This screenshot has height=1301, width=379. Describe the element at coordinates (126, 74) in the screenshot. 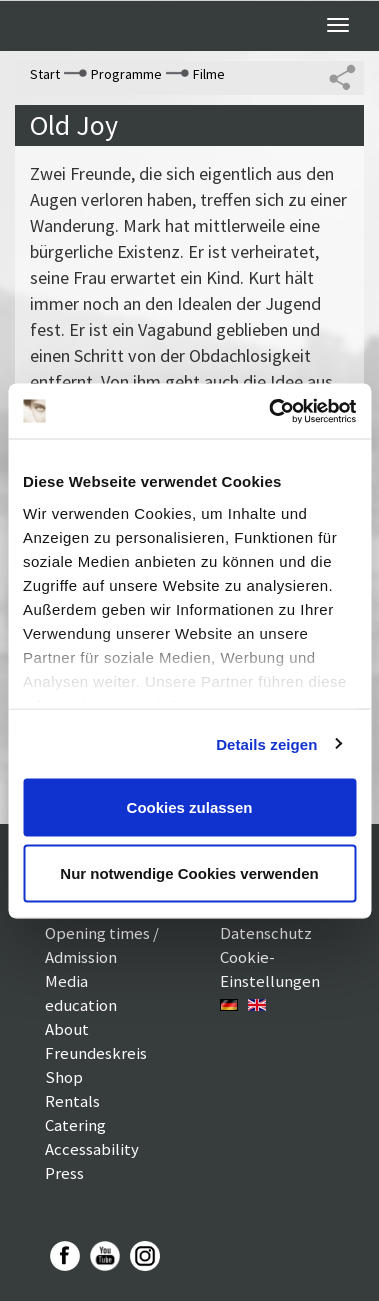

I see `Programme` at that location.